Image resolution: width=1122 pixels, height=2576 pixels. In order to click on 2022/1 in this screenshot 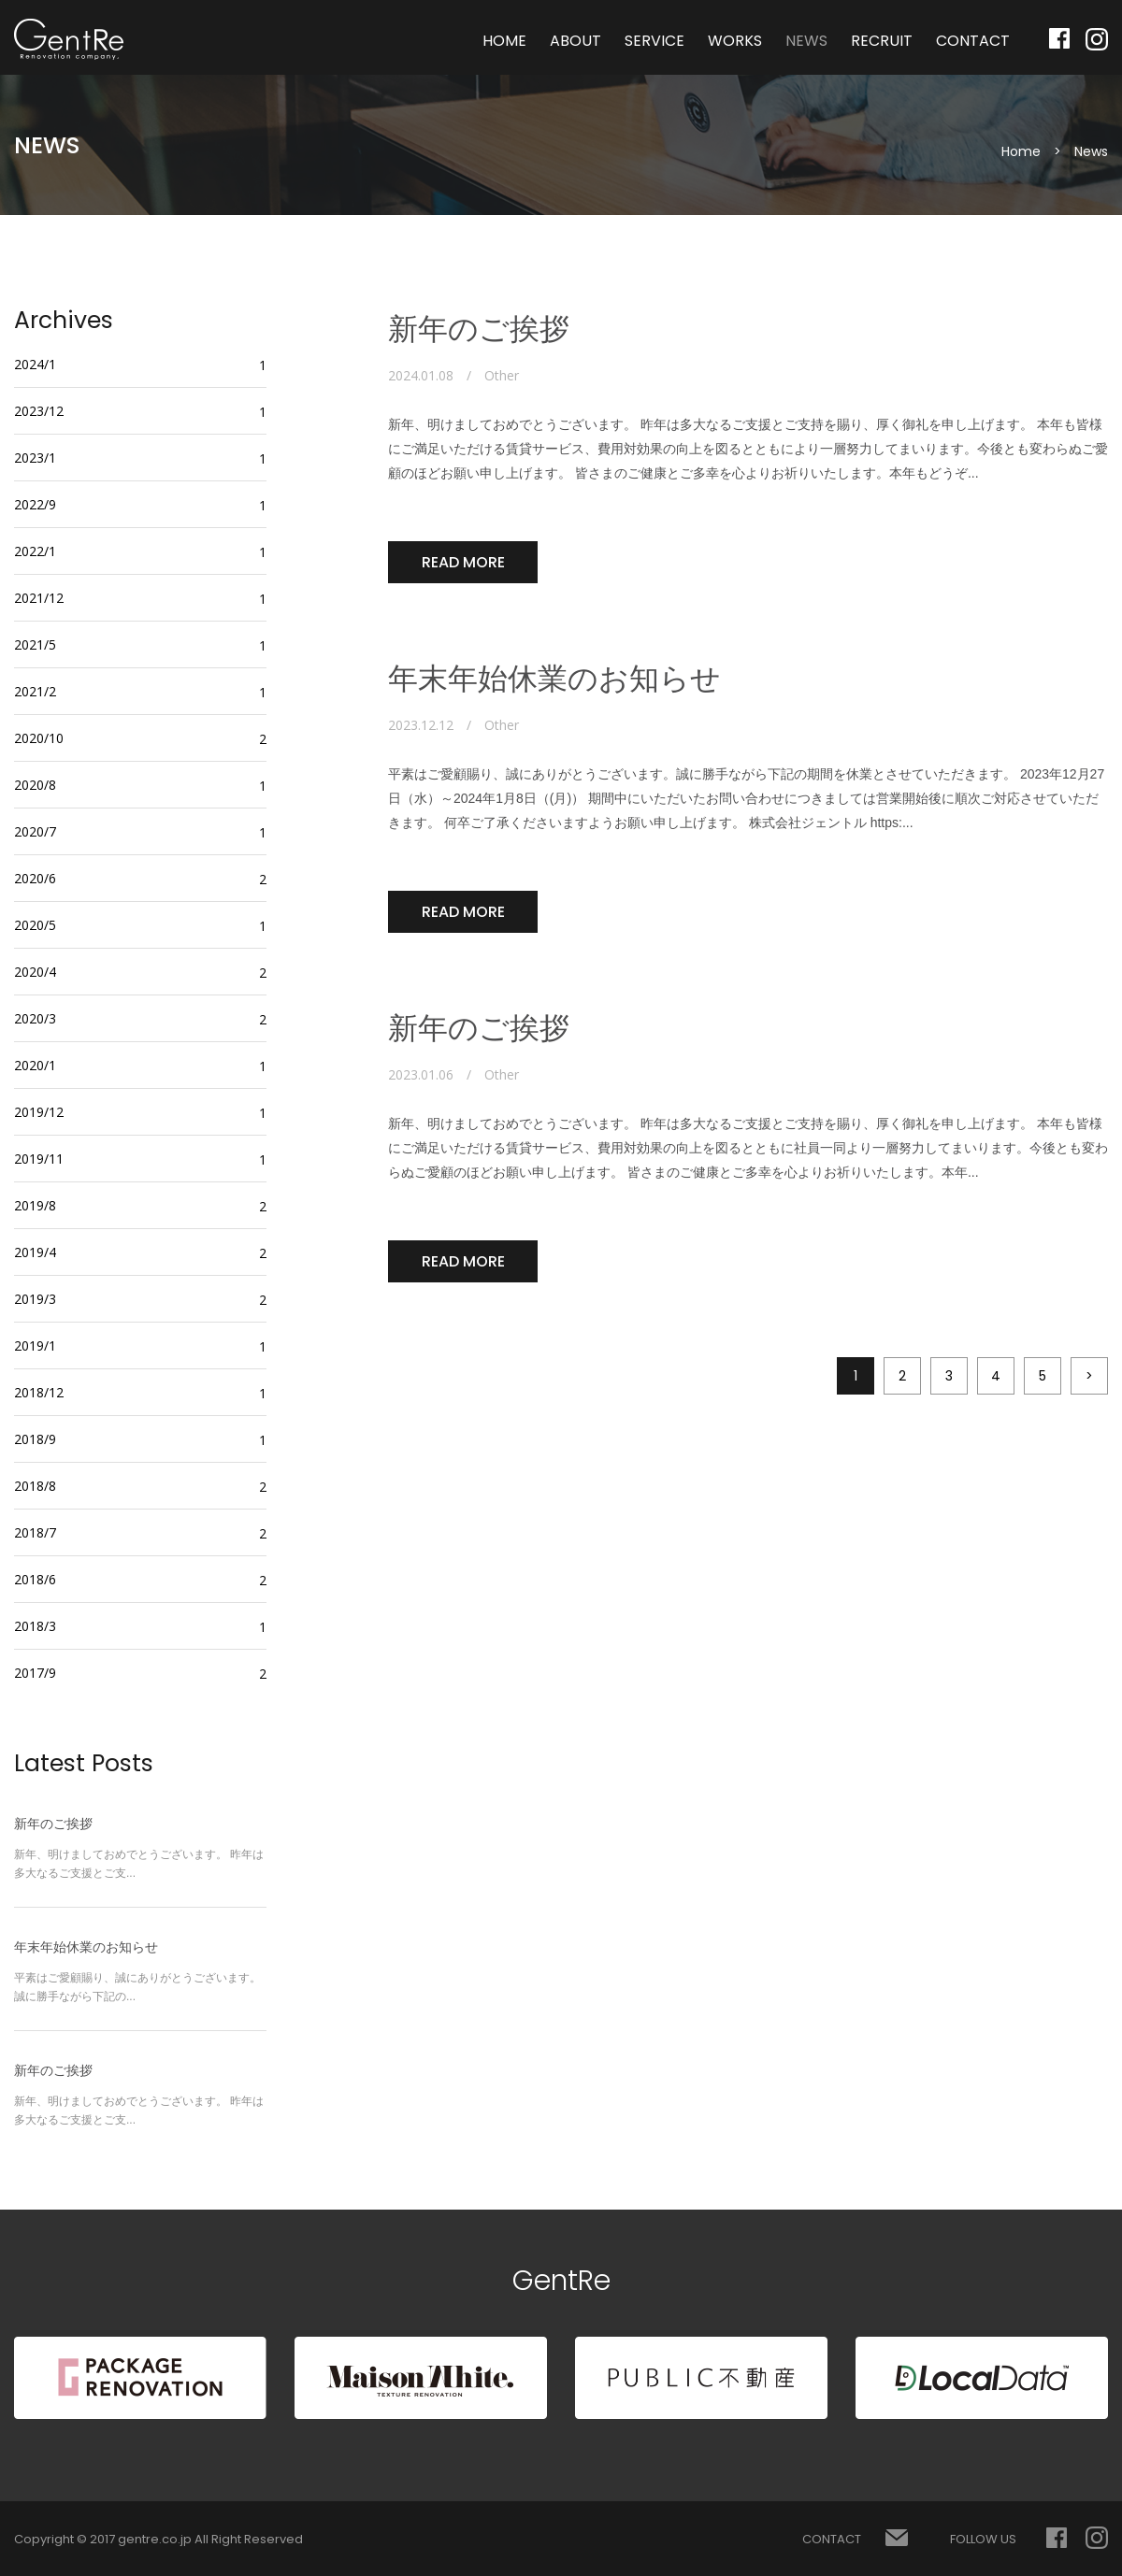, I will do `click(35, 551)`.